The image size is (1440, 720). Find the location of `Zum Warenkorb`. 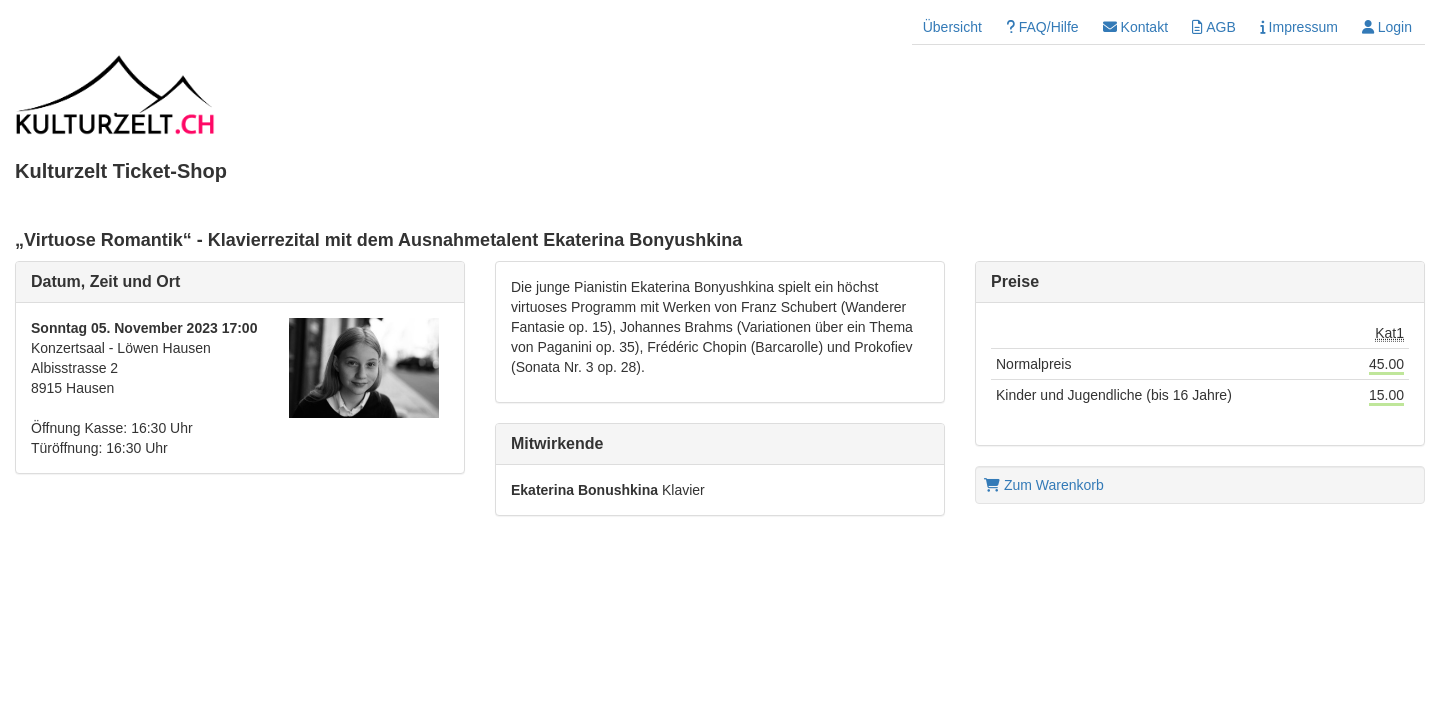

Zum Warenkorb is located at coordinates (1044, 485).